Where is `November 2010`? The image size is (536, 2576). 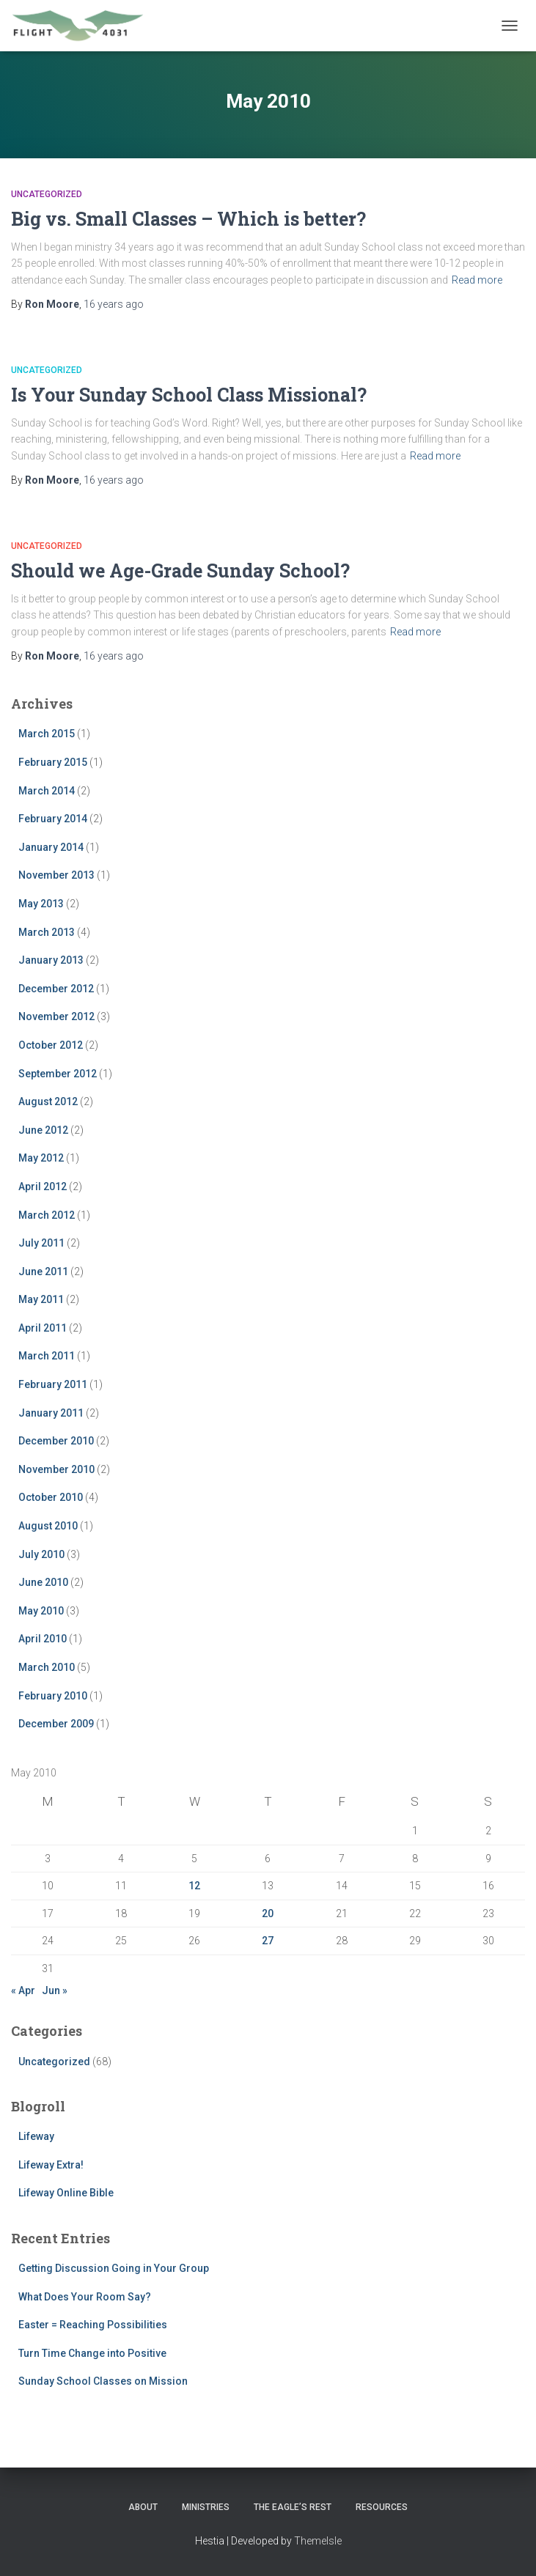
November 2010 is located at coordinates (56, 1469).